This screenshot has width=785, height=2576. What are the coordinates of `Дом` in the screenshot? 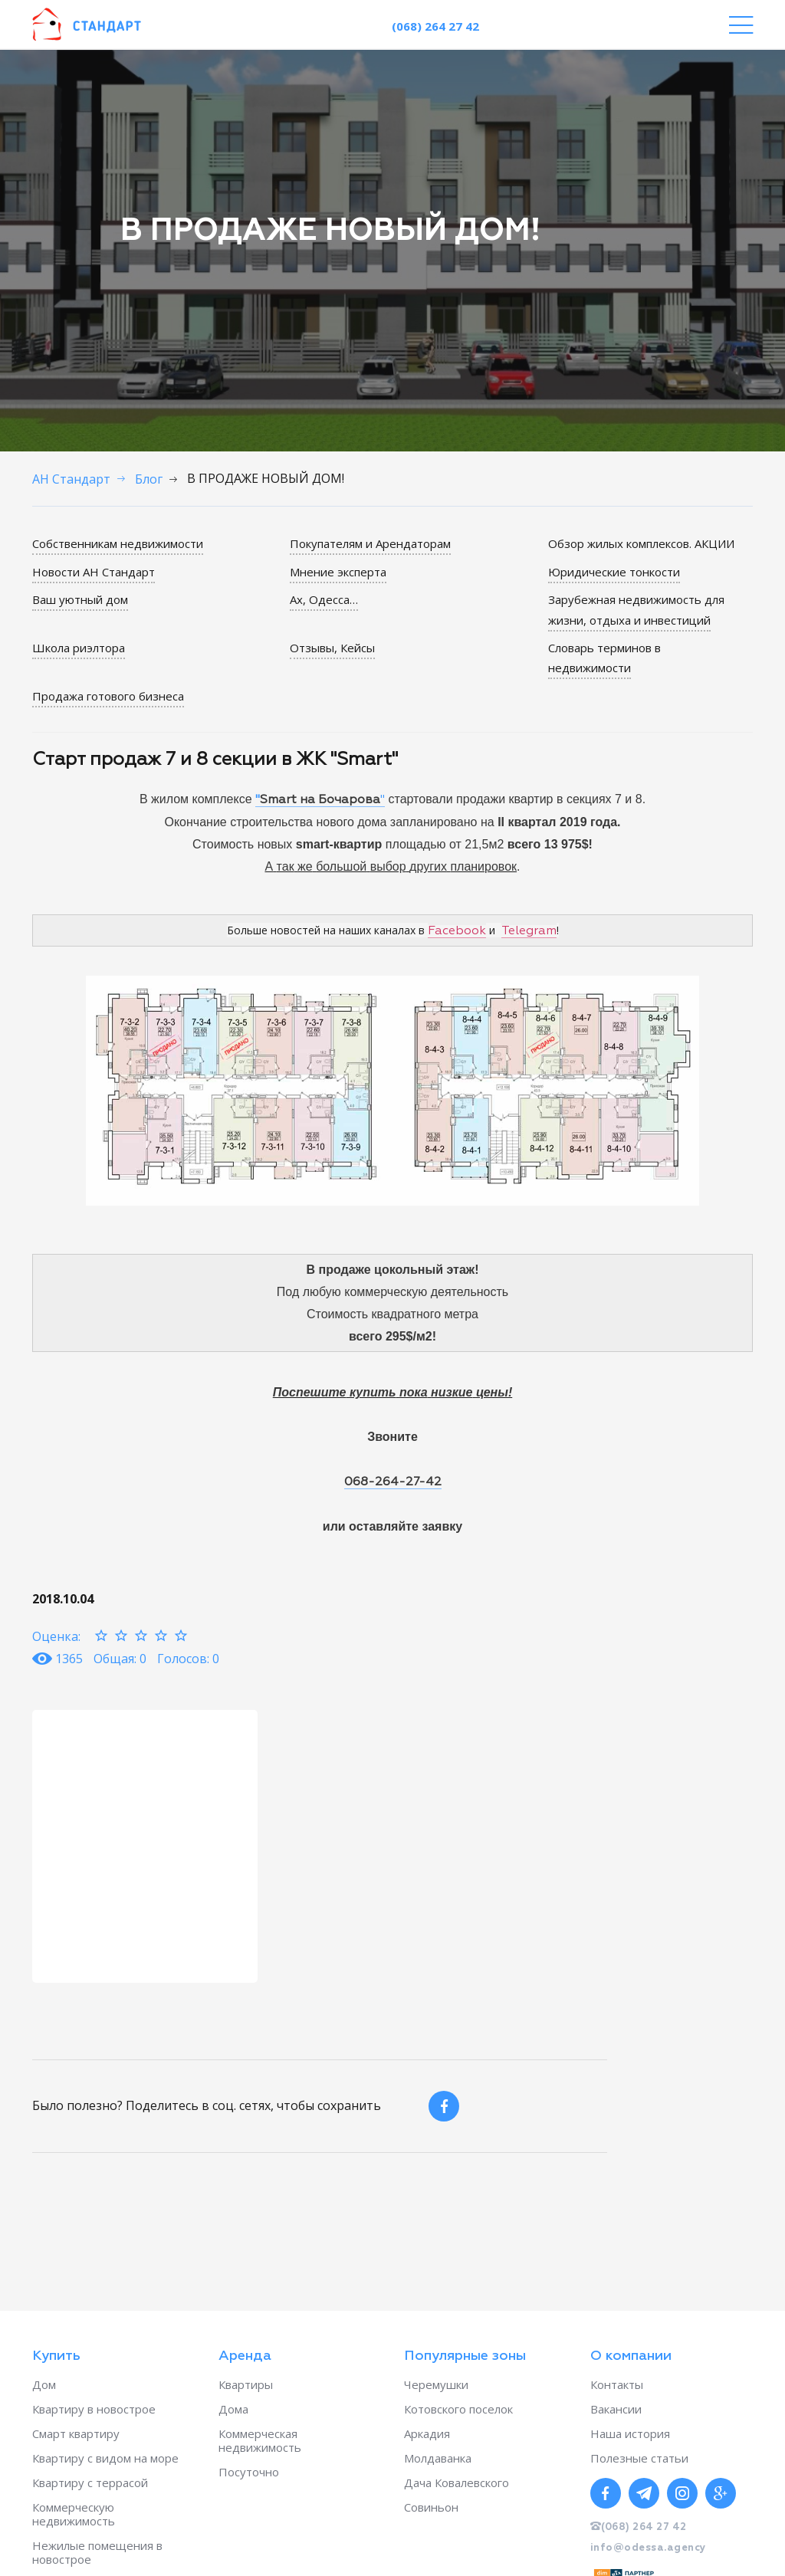 It's located at (44, 2384).